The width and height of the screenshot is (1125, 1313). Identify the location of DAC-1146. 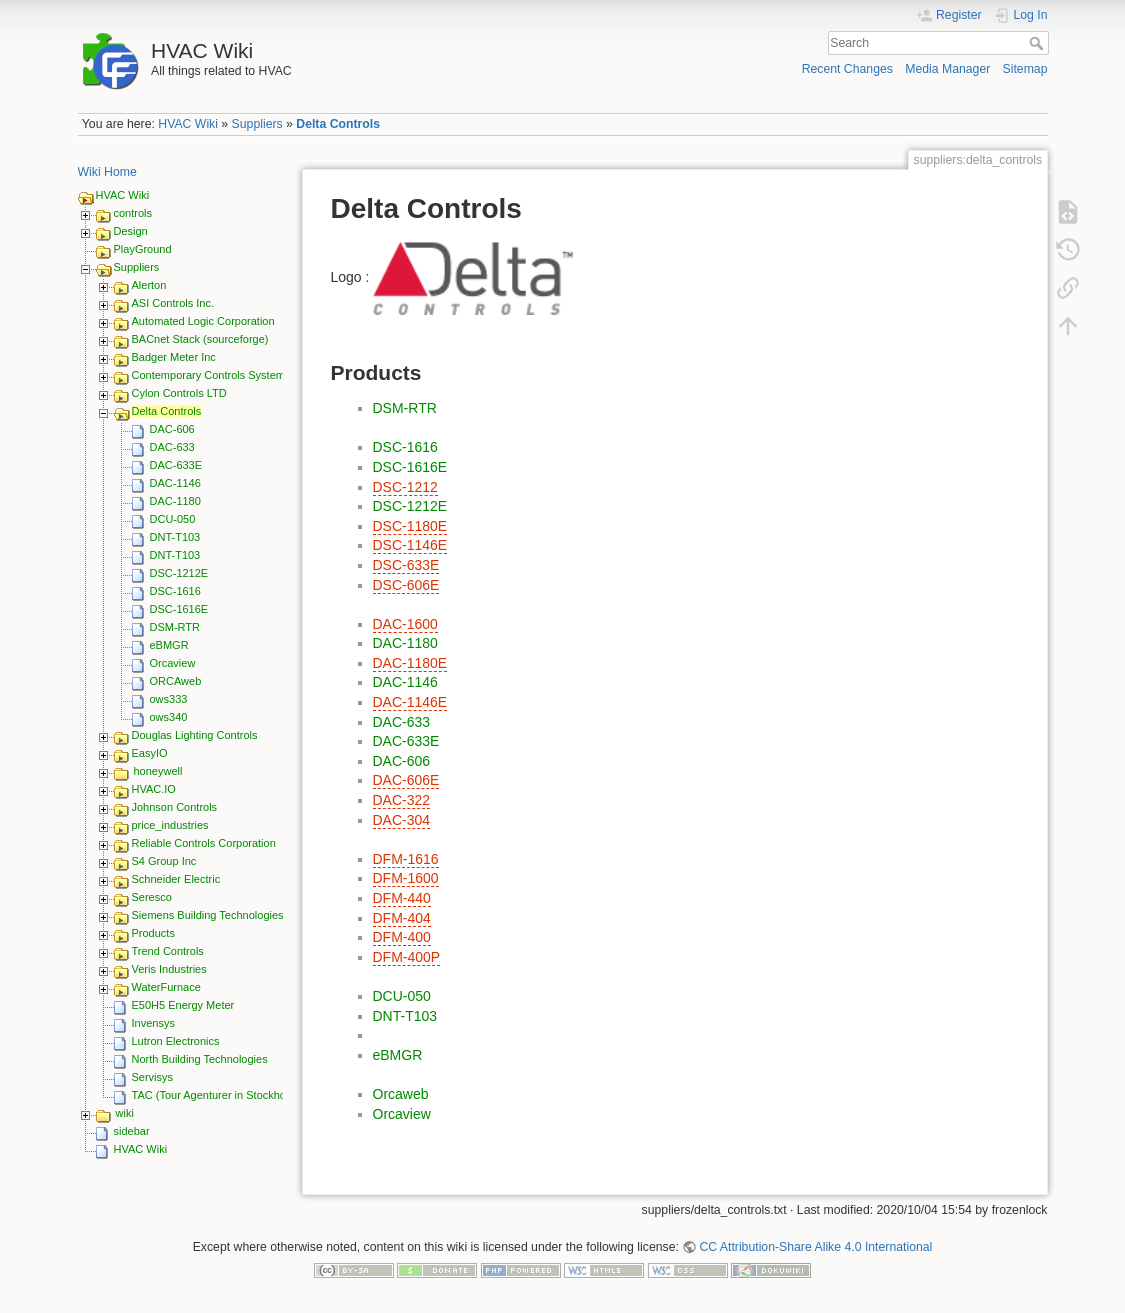
(175, 483).